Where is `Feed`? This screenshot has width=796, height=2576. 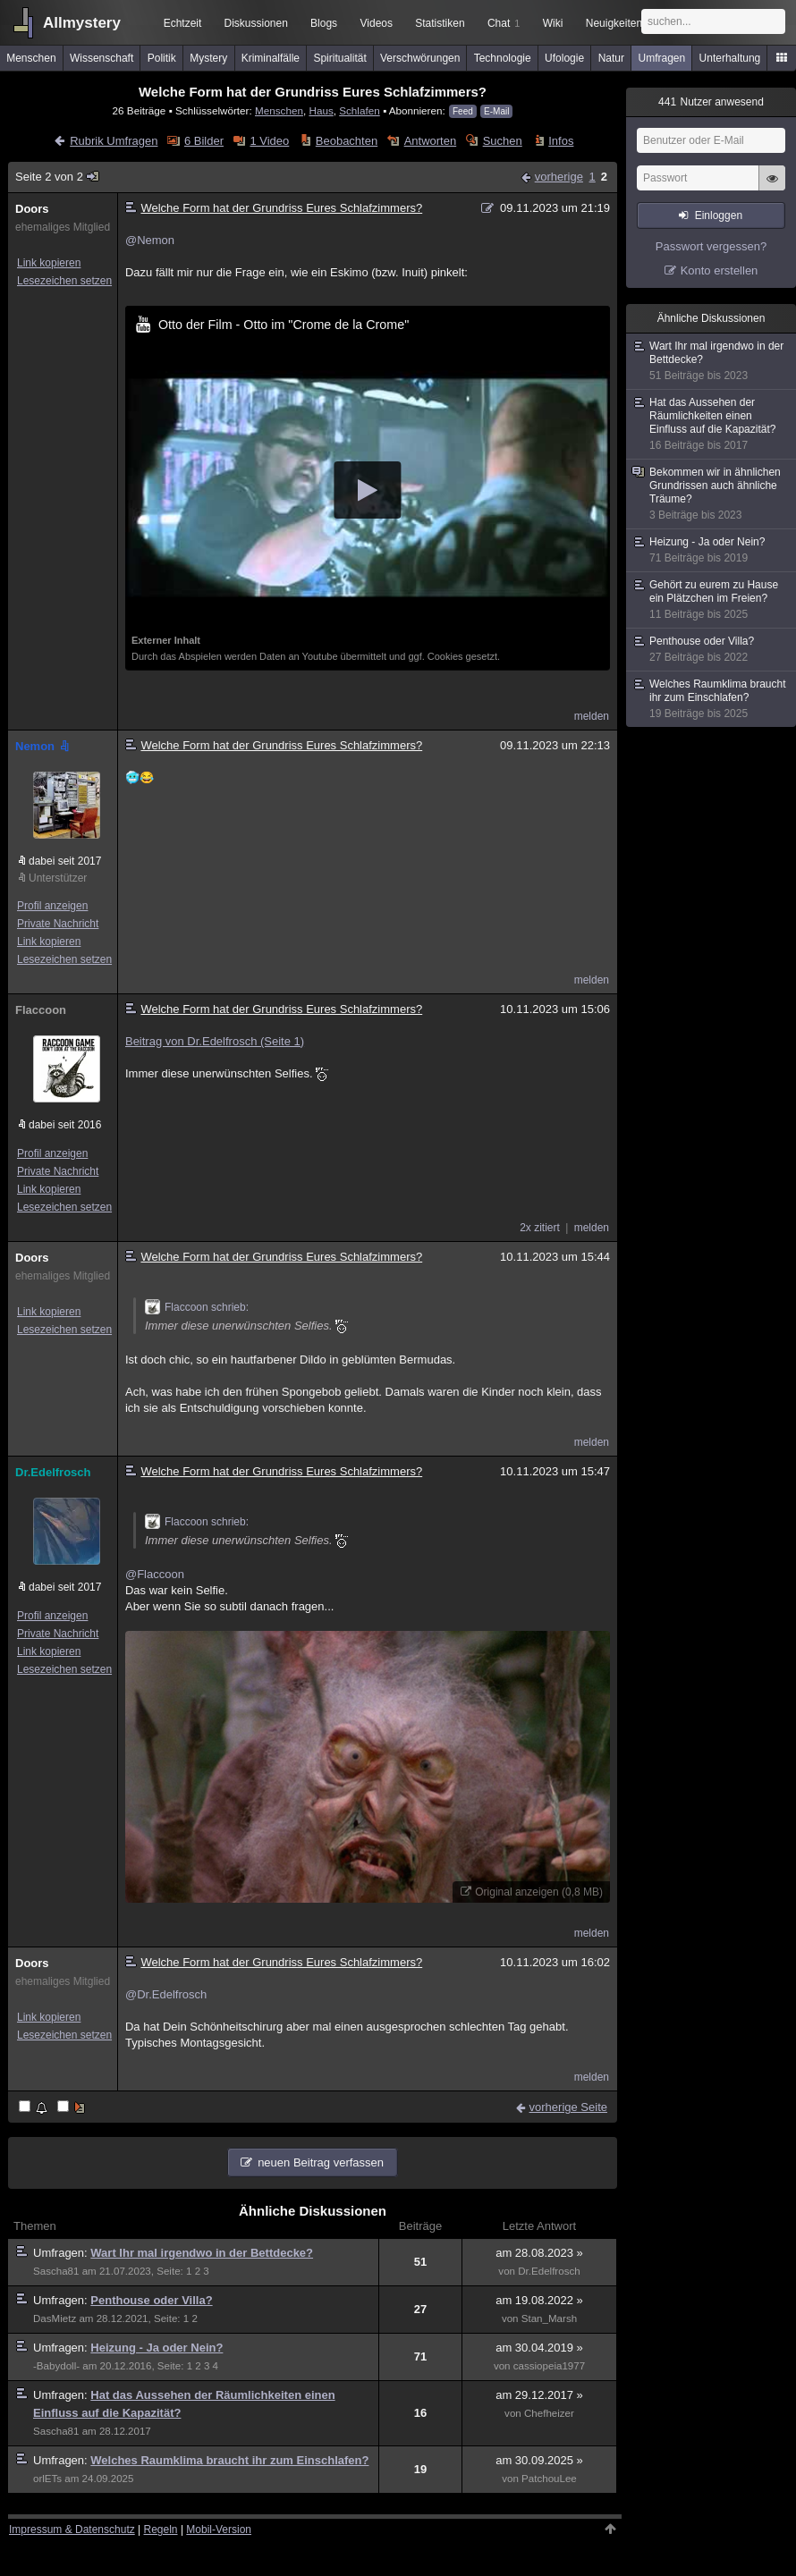 Feed is located at coordinates (463, 111).